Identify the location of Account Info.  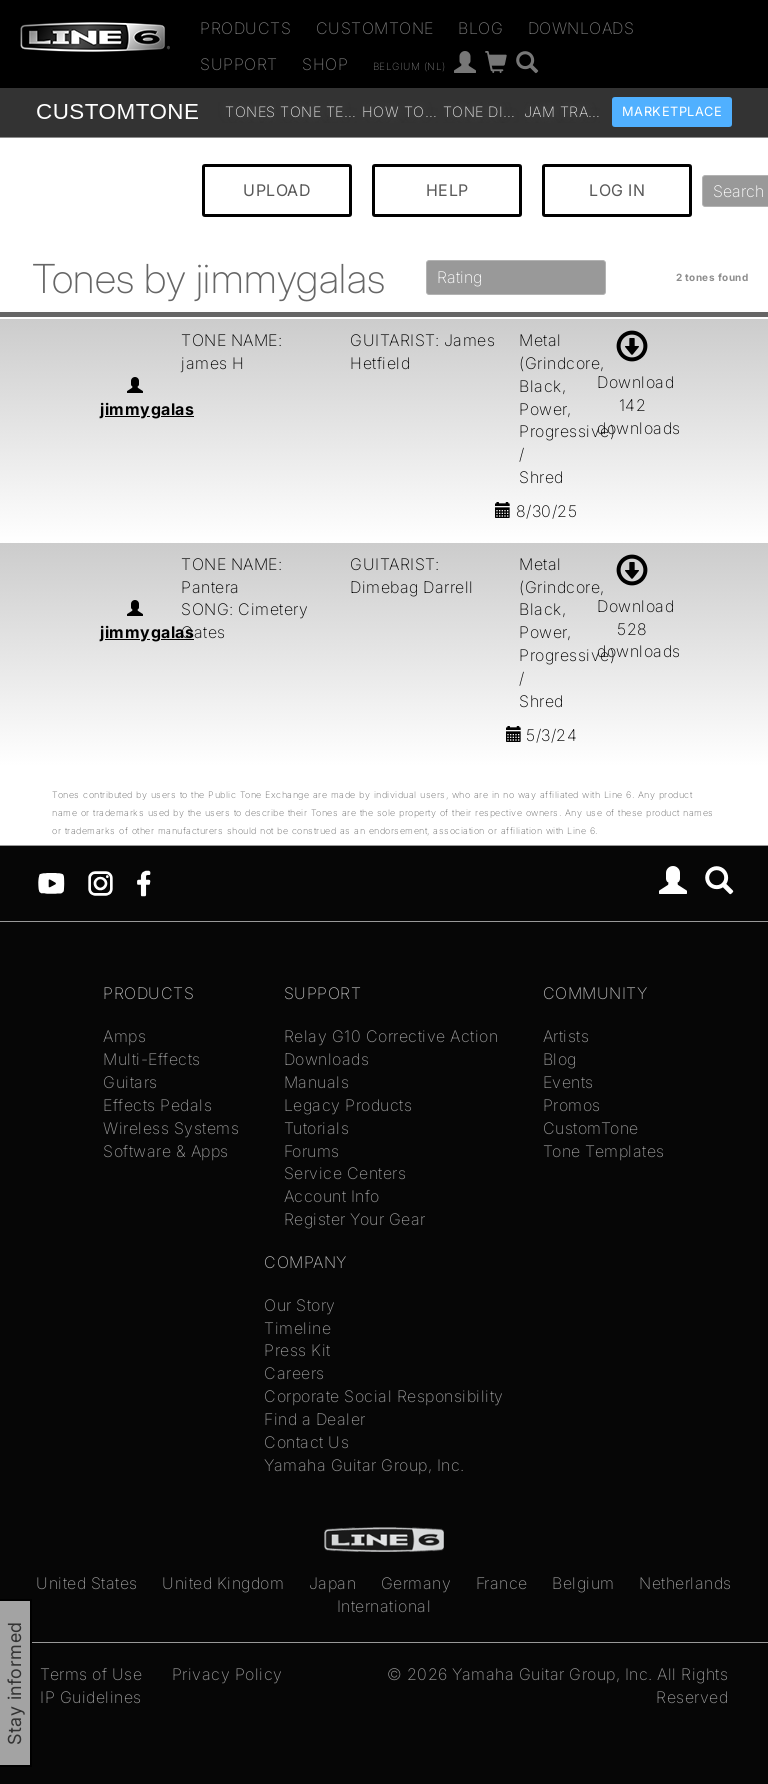
(332, 1196).